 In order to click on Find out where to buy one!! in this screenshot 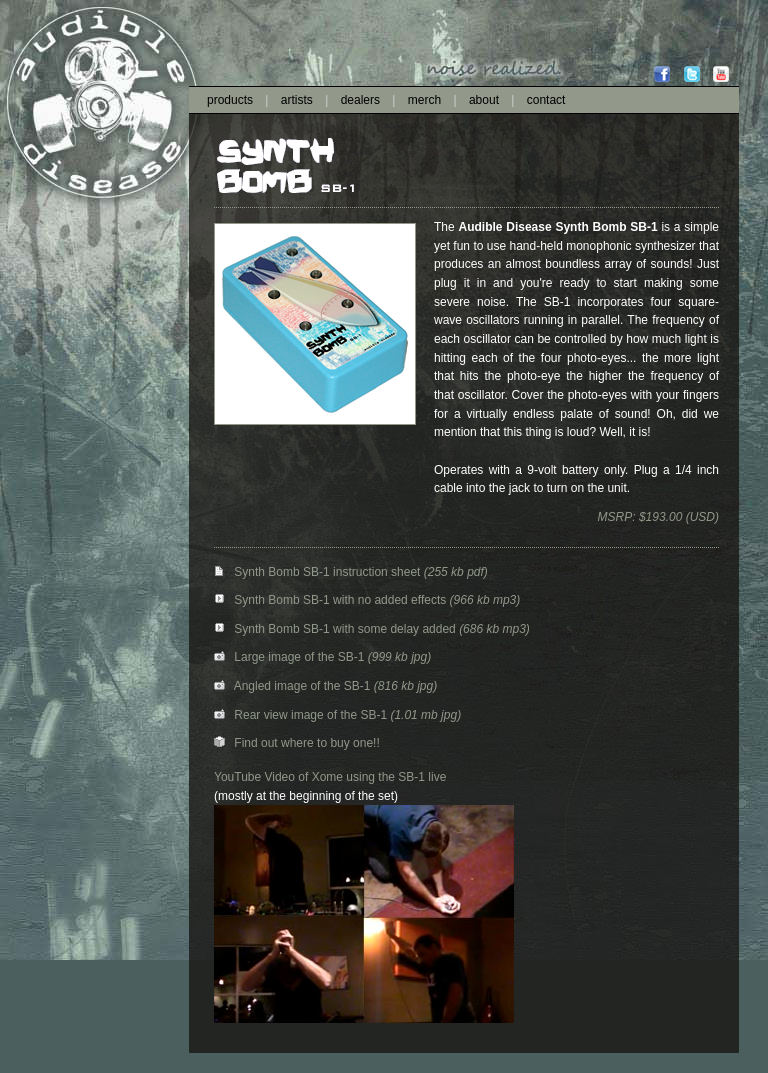, I will do `click(297, 743)`.